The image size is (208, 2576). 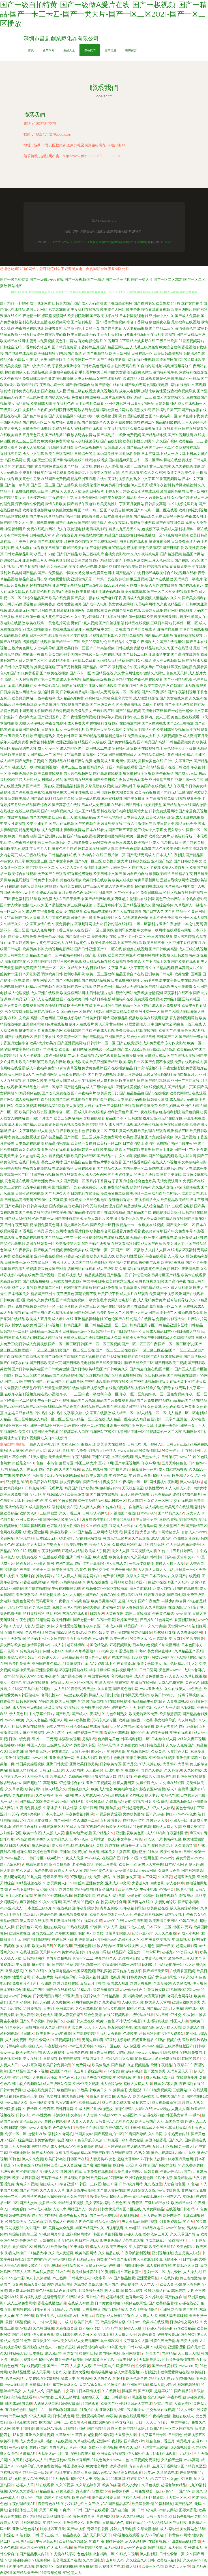 I want to click on 成人福利影院, so click(x=181, y=1287).